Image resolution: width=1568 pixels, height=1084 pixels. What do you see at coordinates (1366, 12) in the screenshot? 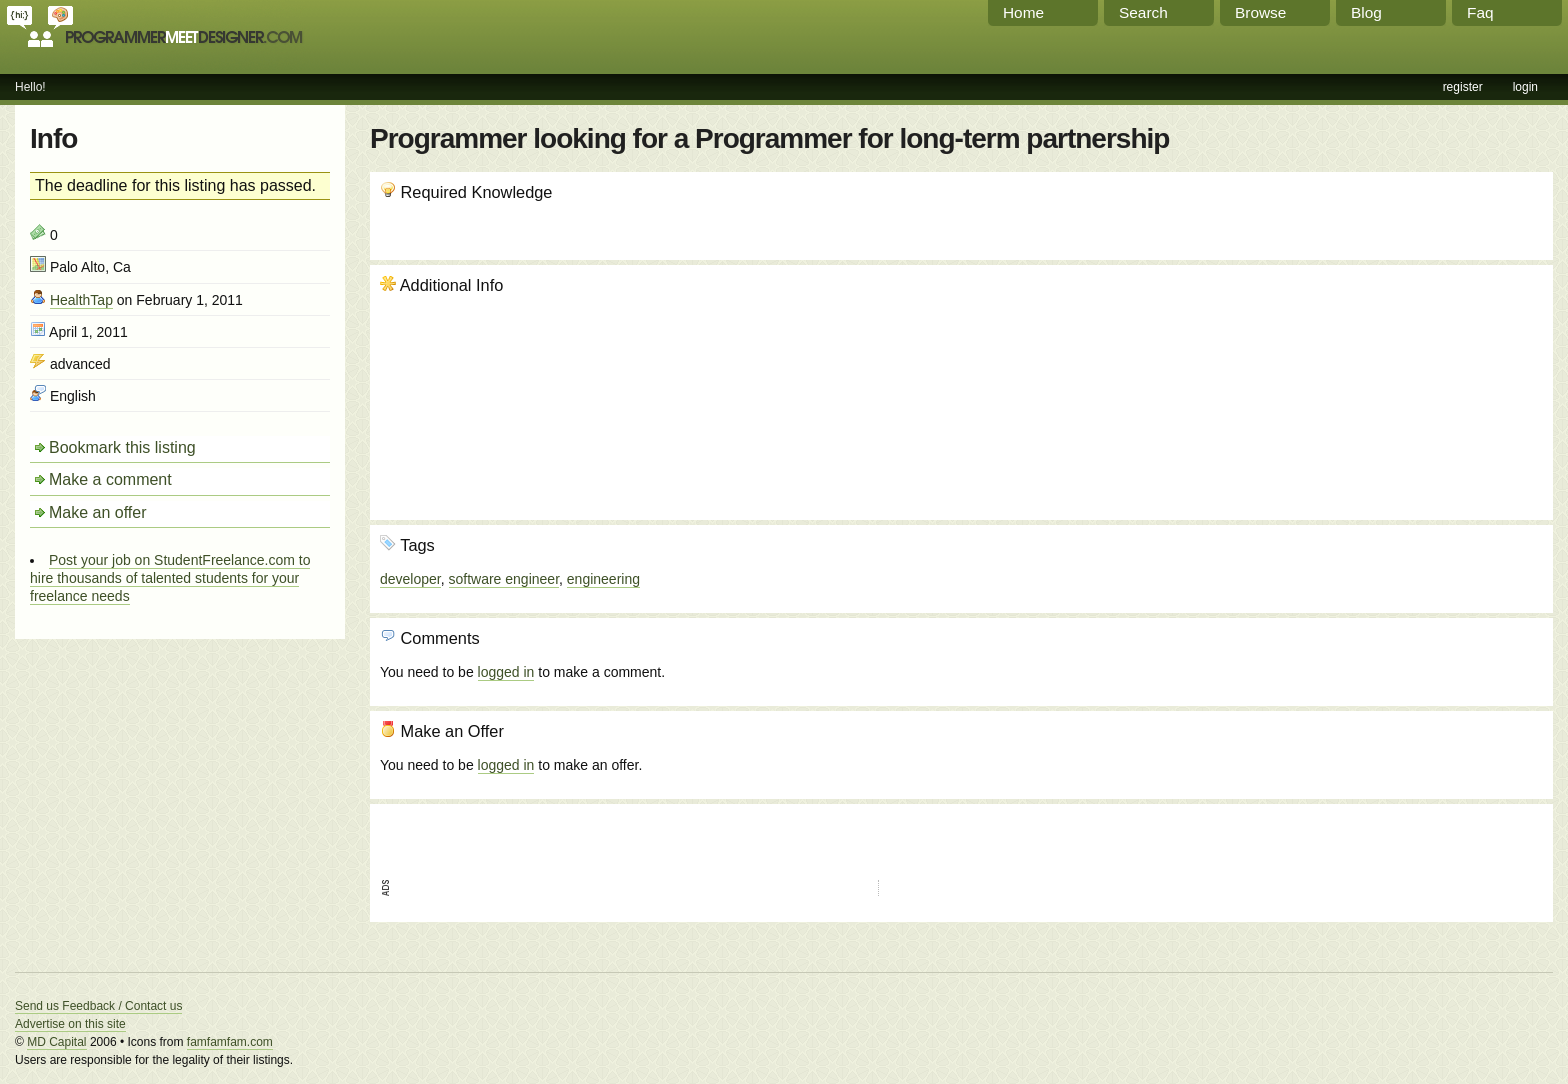
I see `Blog` at bounding box center [1366, 12].